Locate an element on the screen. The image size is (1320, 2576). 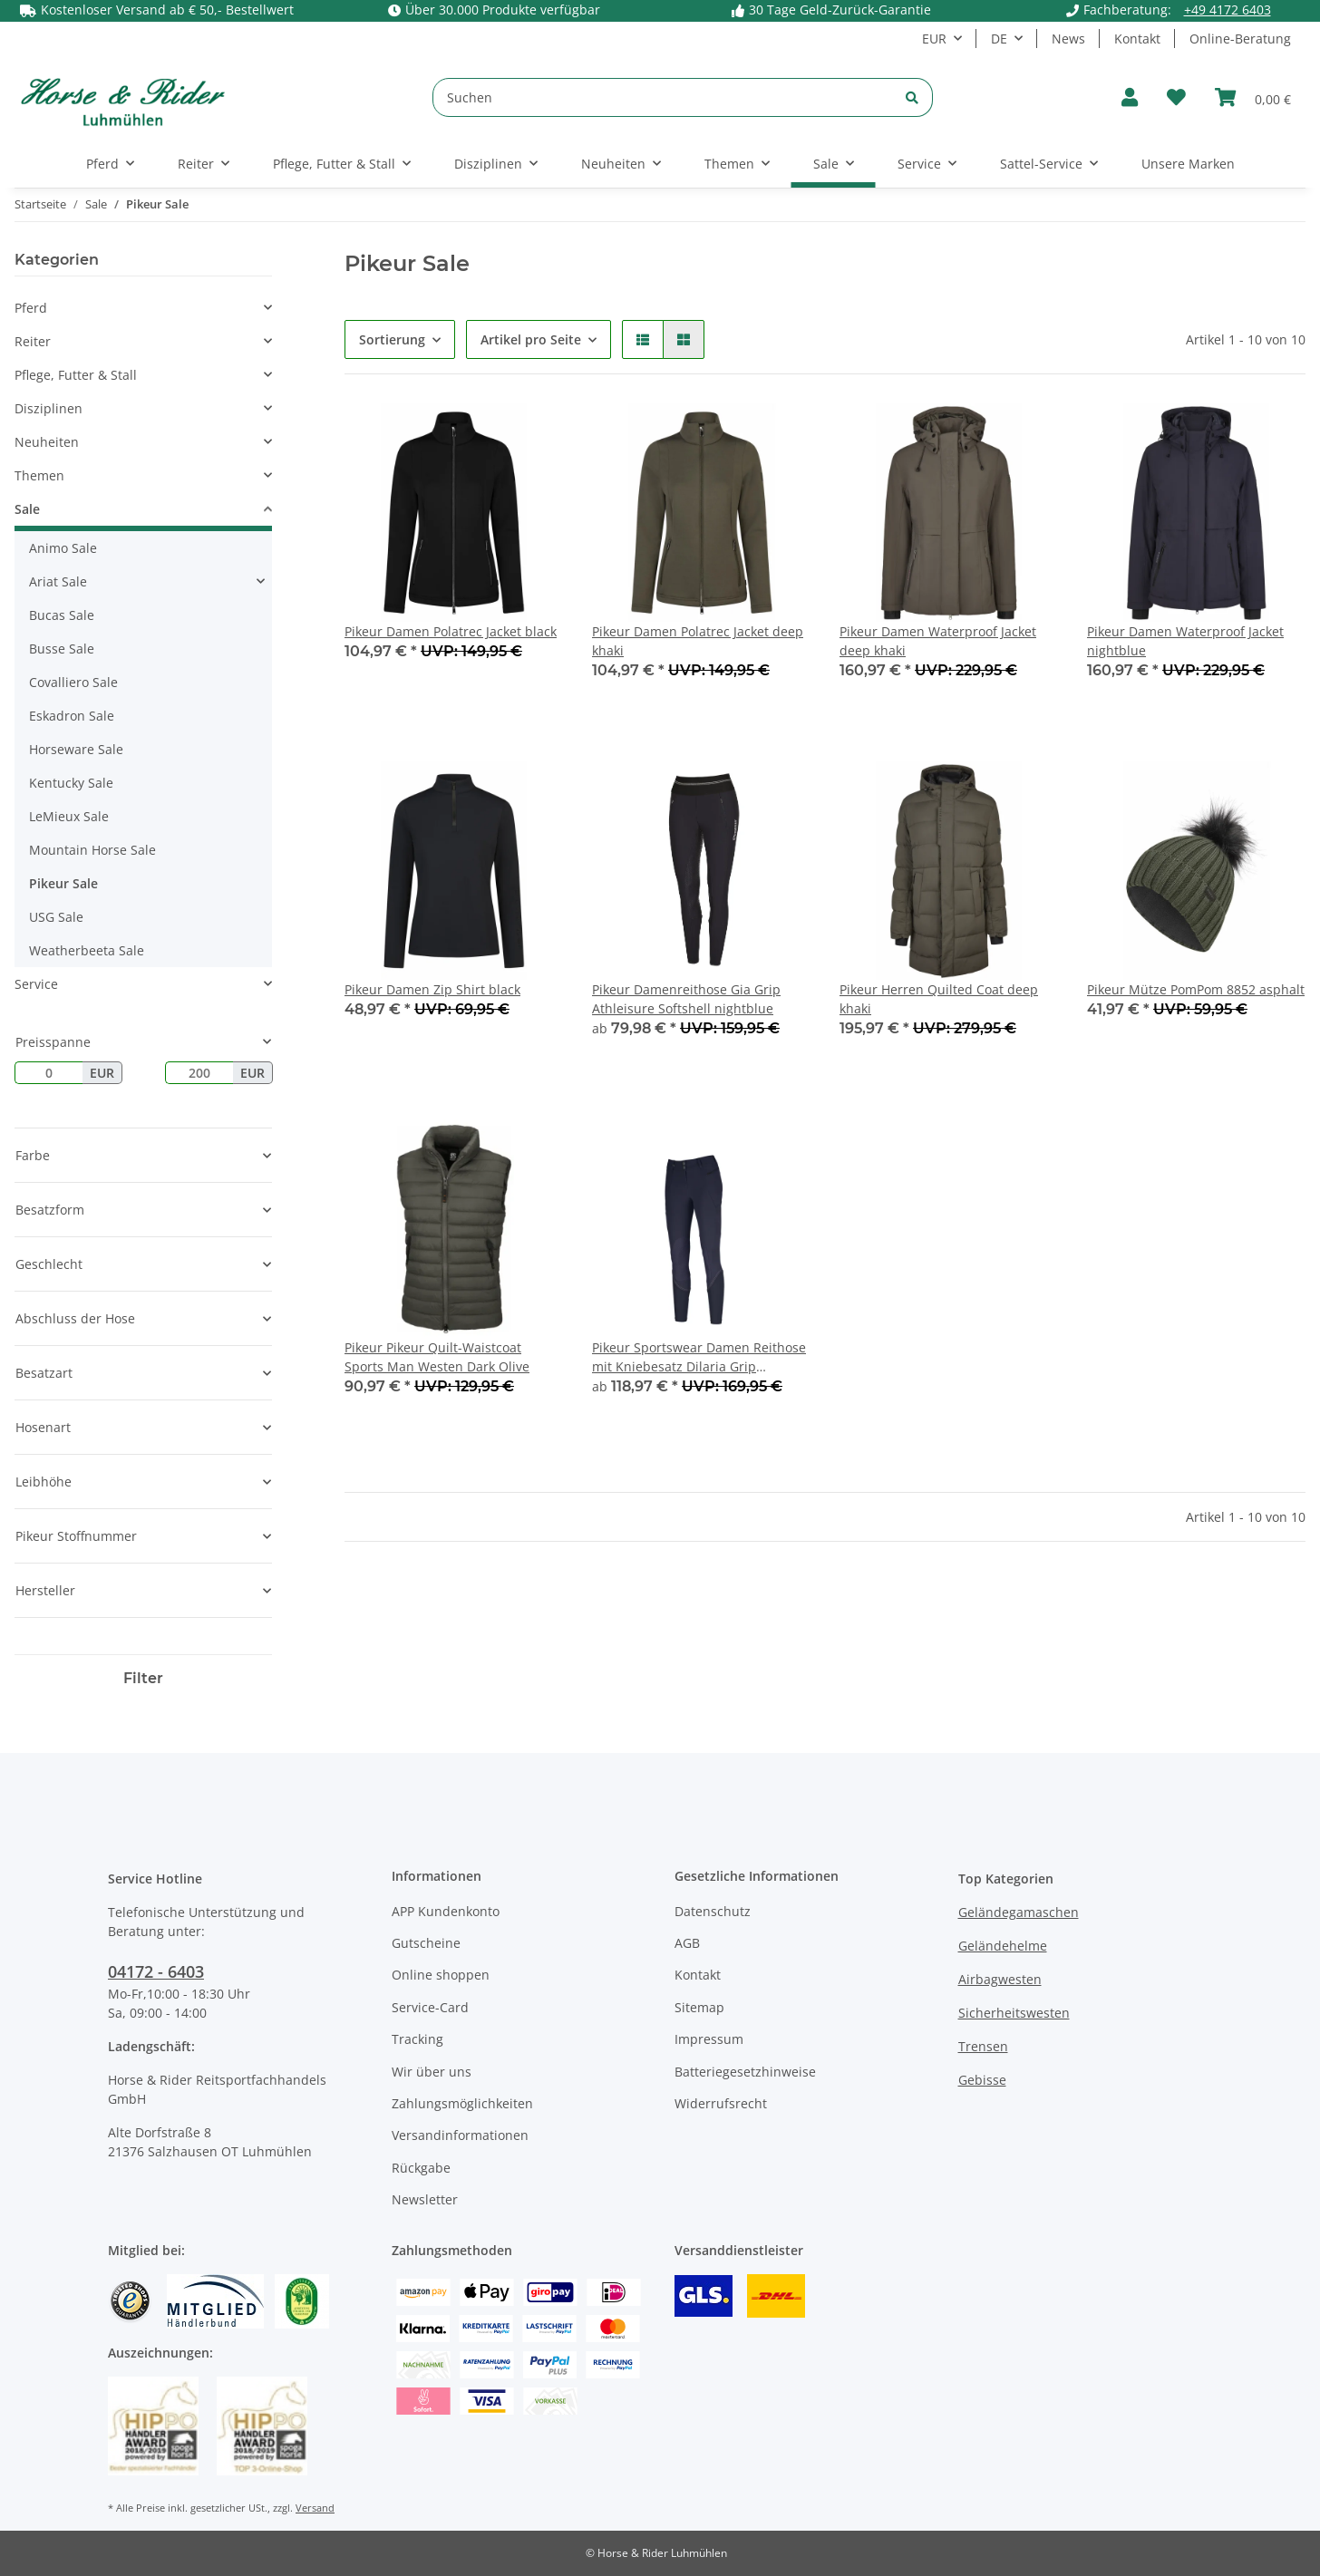
EUR [button] is located at coordinates (934, 38).